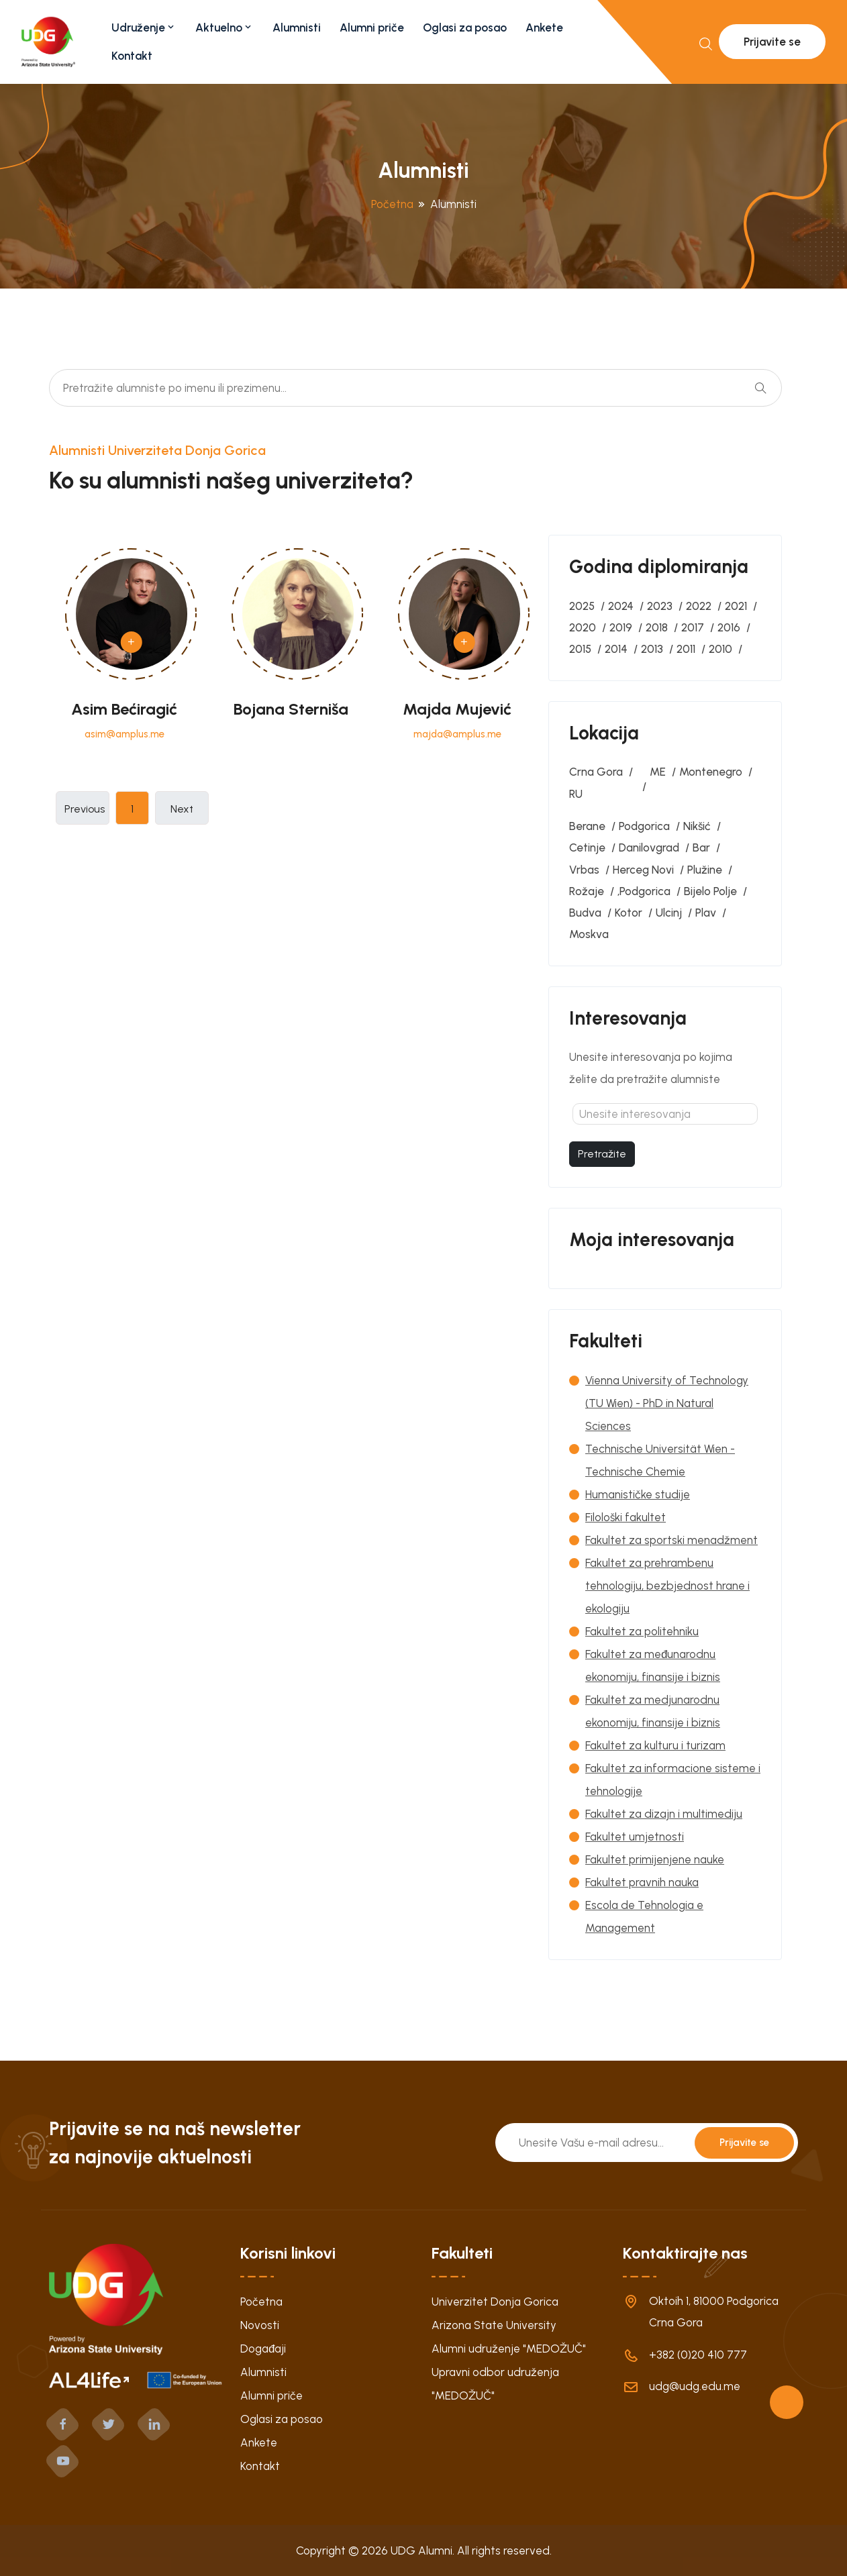  I want to click on Kotor, so click(628, 912).